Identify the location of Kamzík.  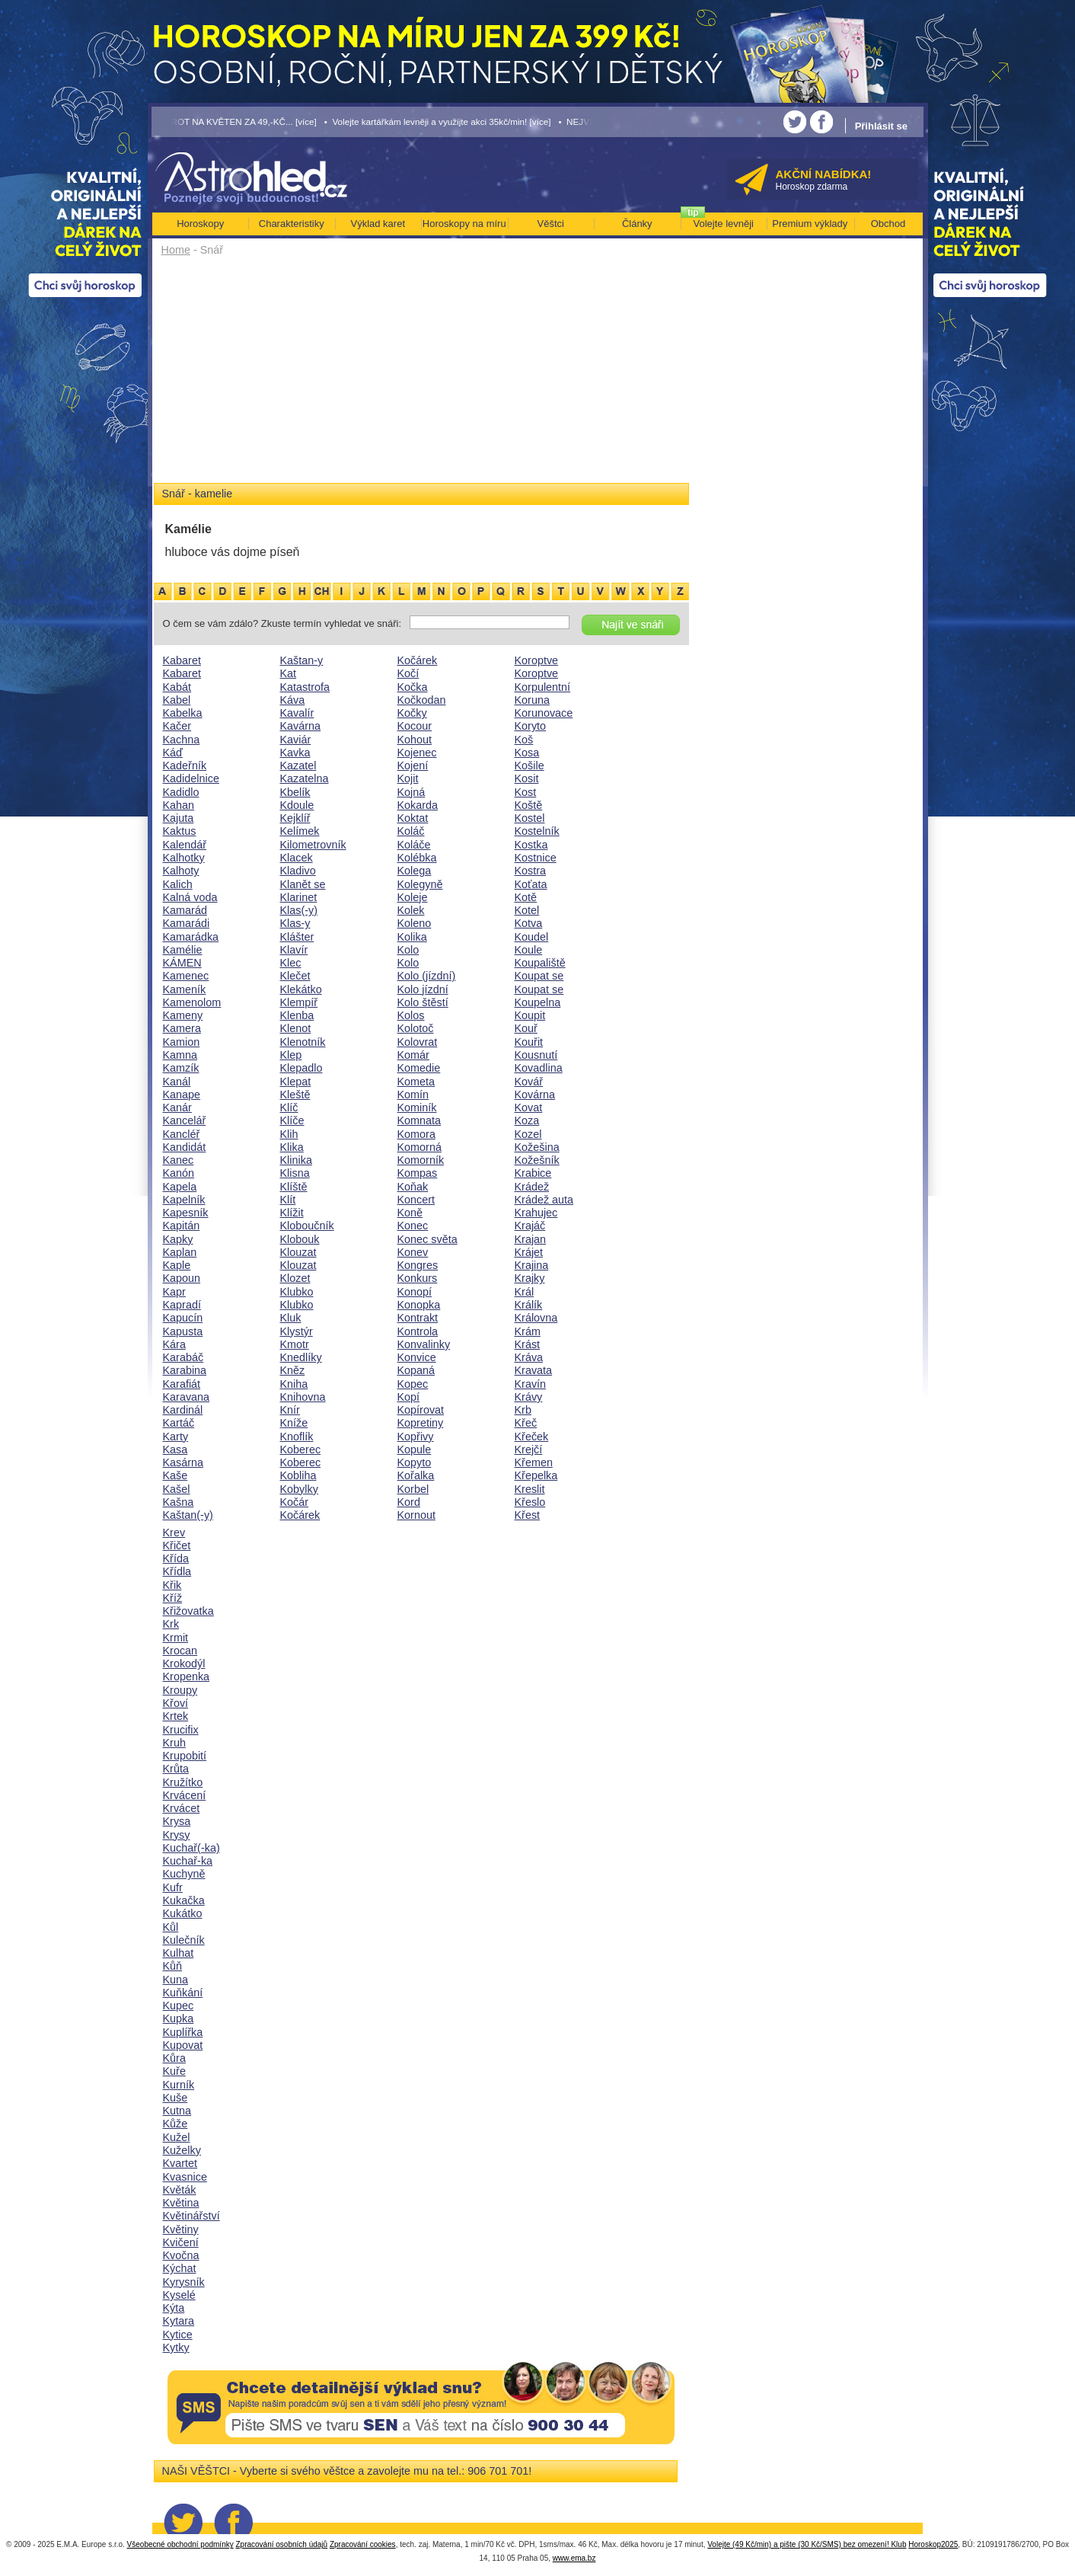
(181, 1068).